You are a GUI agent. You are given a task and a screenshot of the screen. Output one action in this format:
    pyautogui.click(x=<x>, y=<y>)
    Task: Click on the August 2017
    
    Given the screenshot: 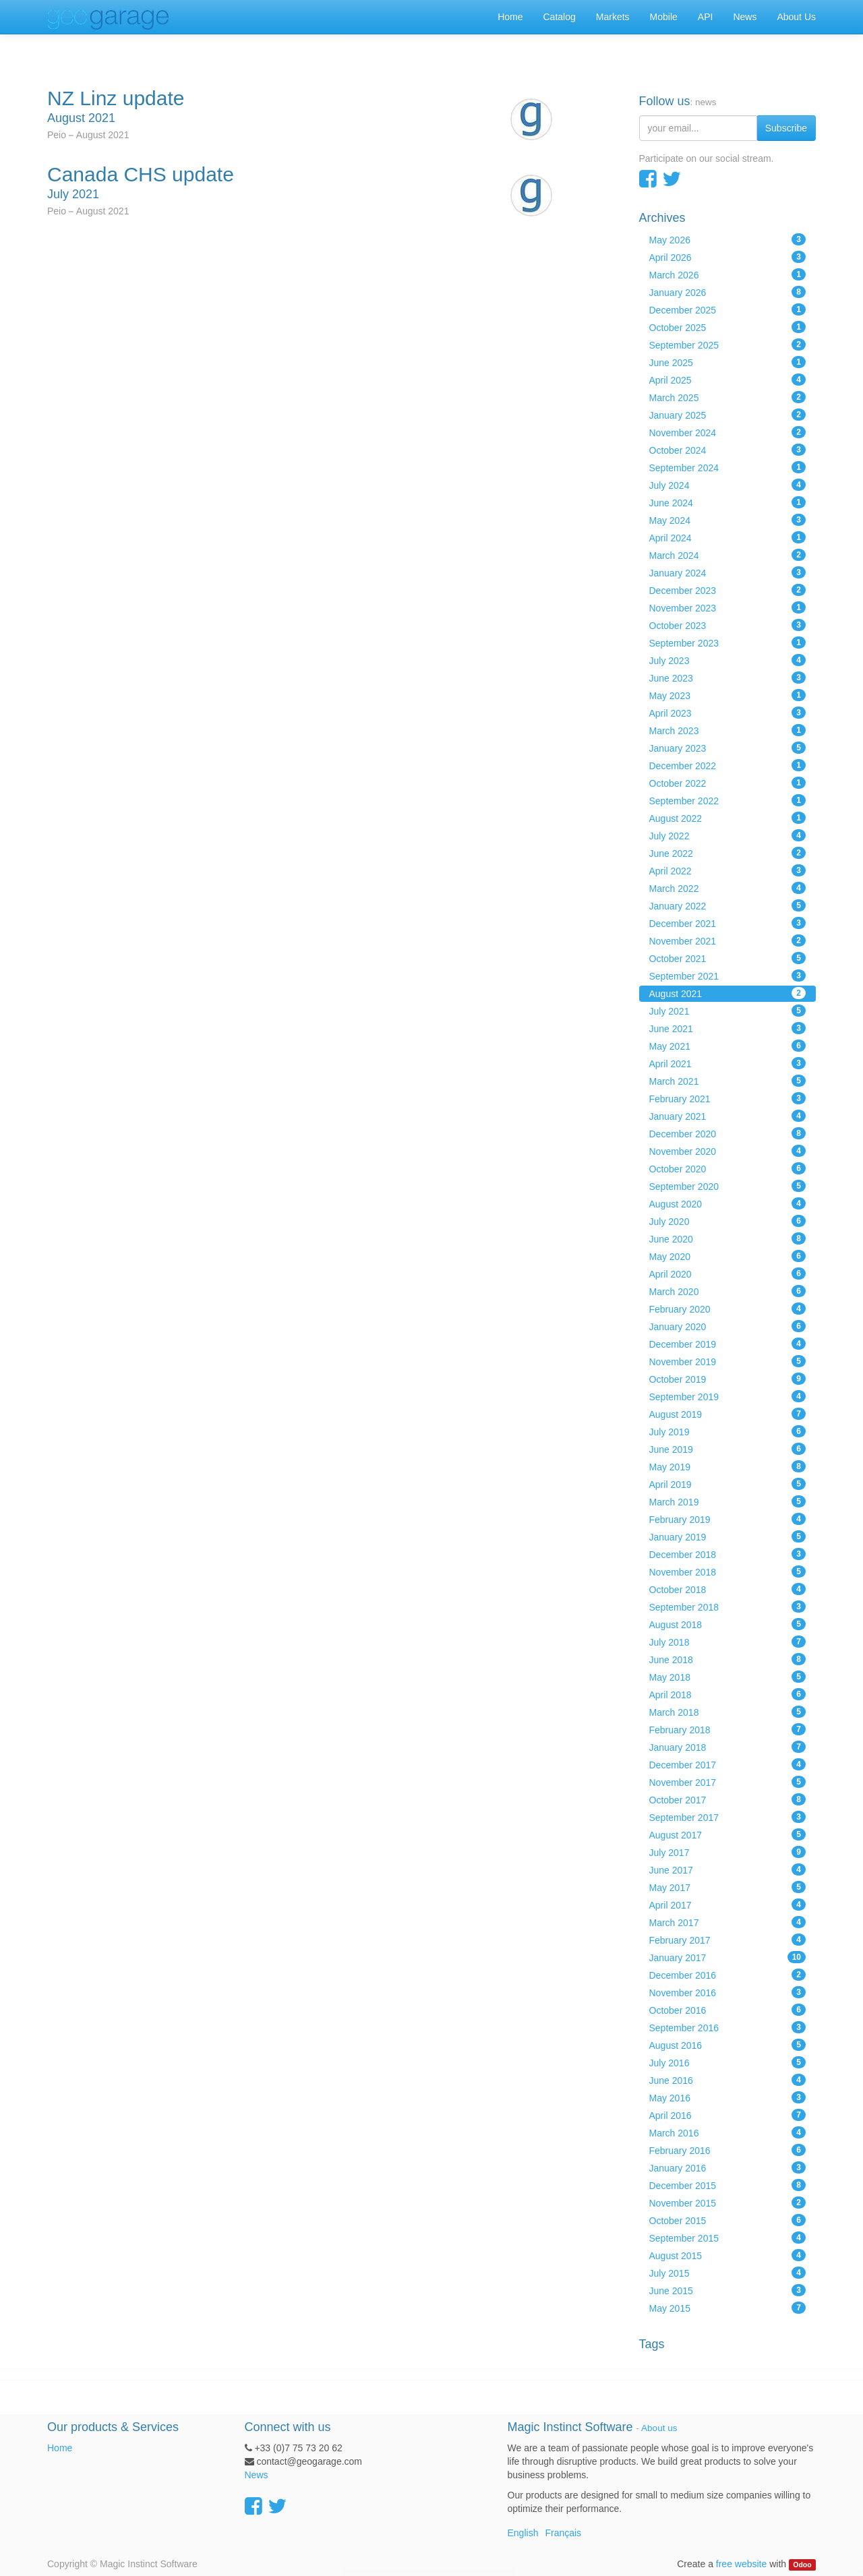 What is the action you would take?
    pyautogui.click(x=727, y=1834)
    